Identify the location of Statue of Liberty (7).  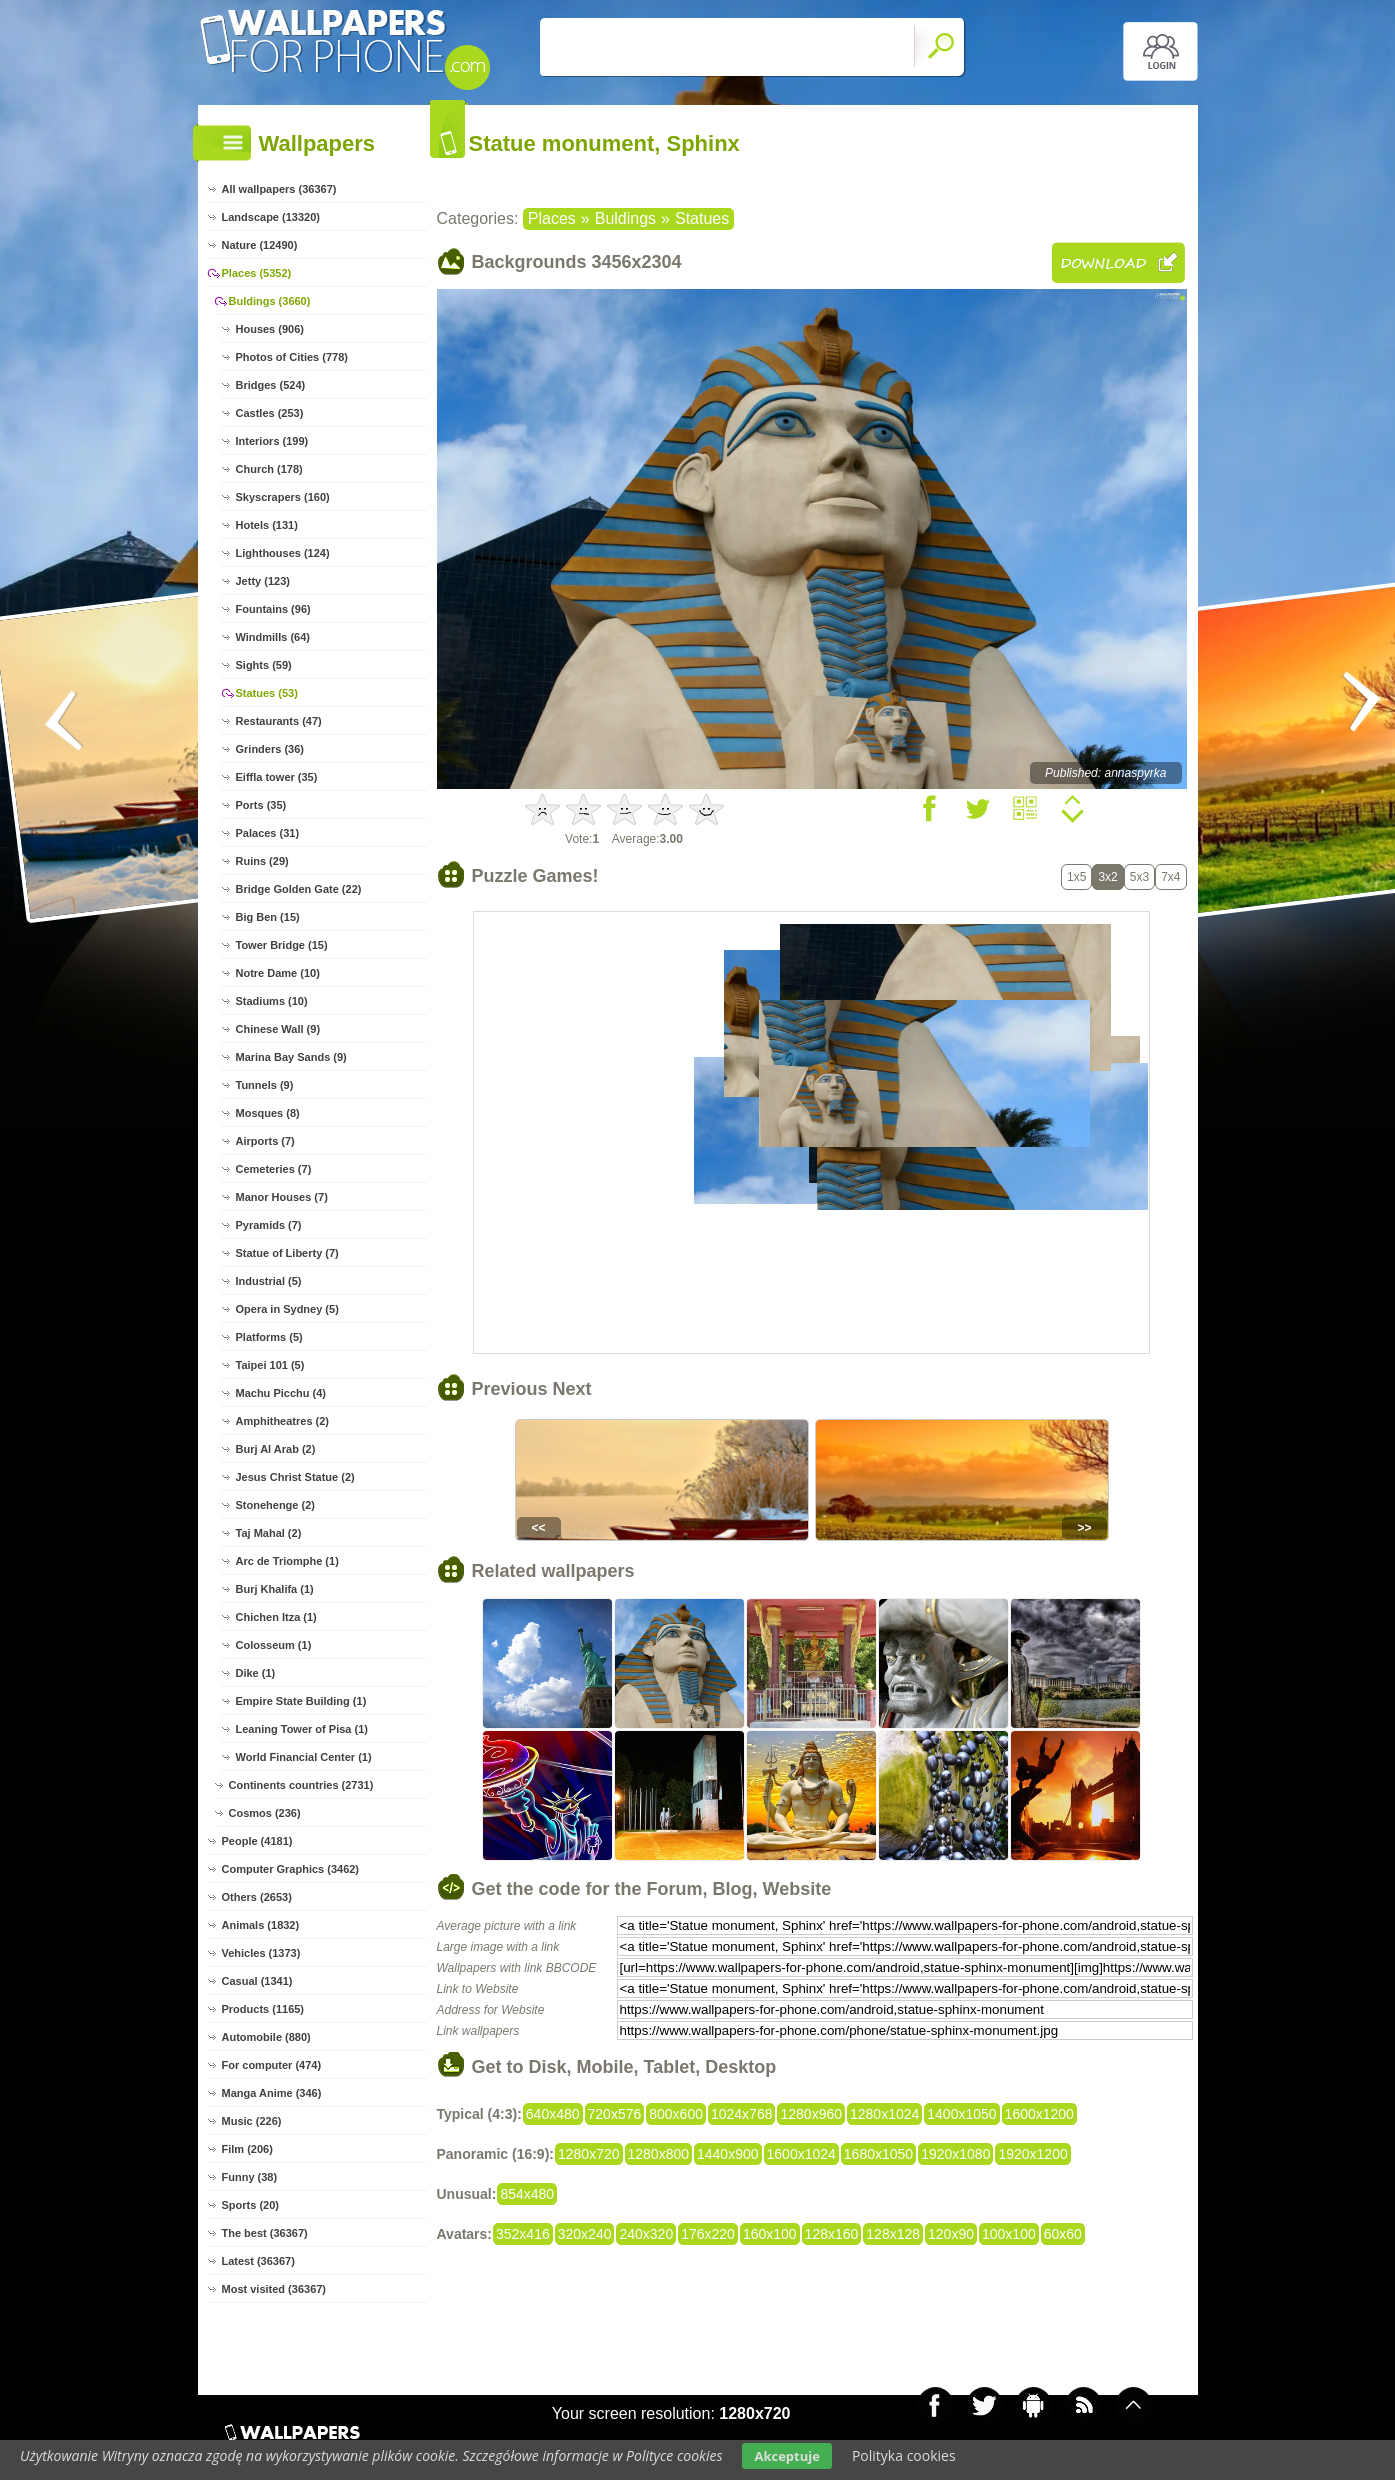
(287, 1253).